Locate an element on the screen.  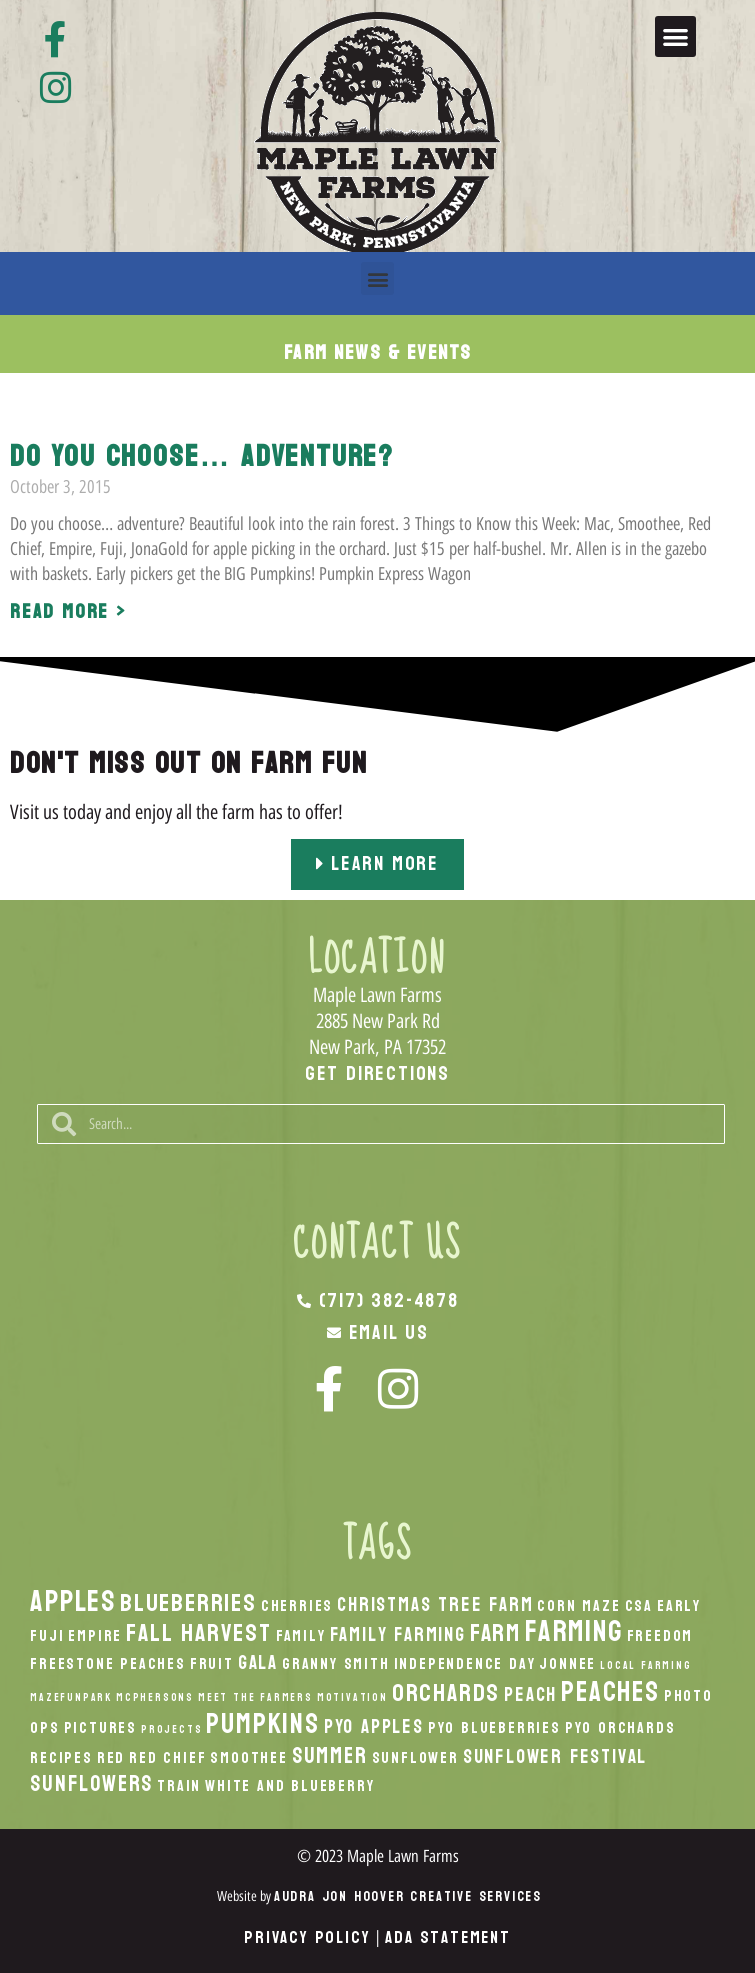
Cherries [Cherries (2 items)] is located at coordinates (297, 1606).